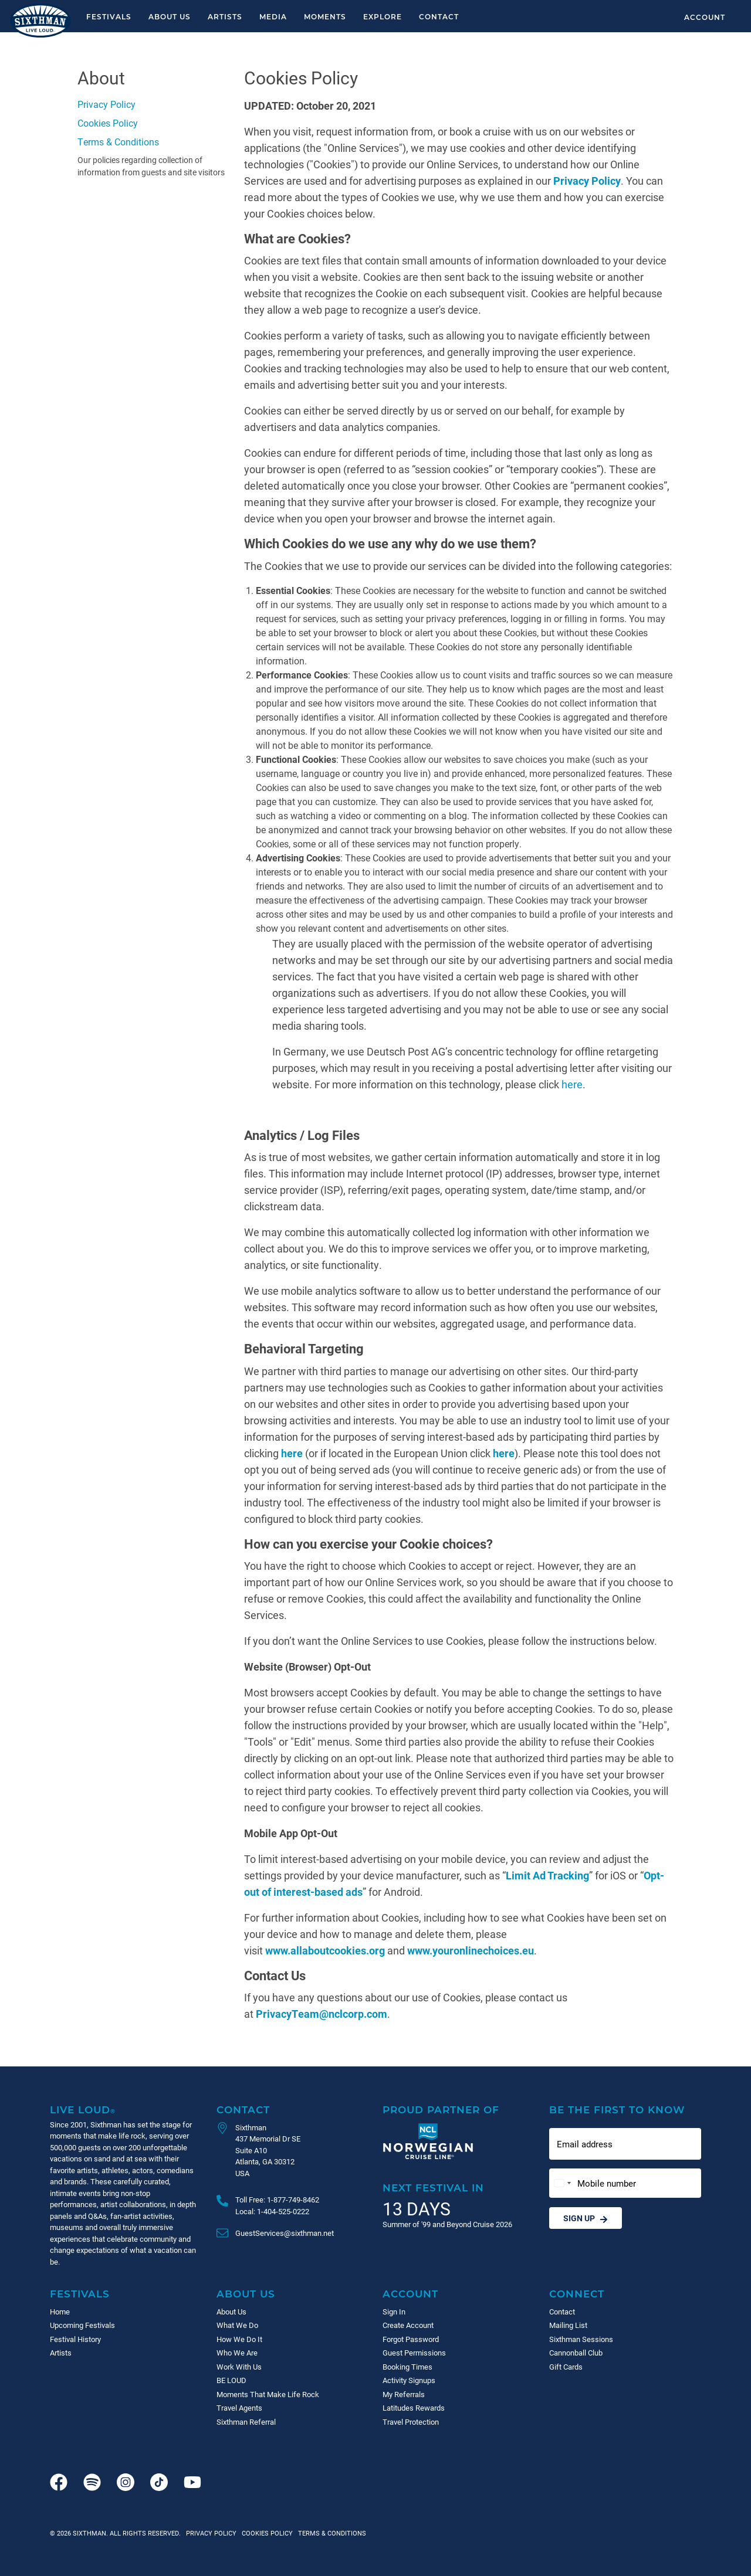 The width and height of the screenshot is (751, 2576). Describe the element at coordinates (169, 16) in the screenshot. I see `About Us` at that location.